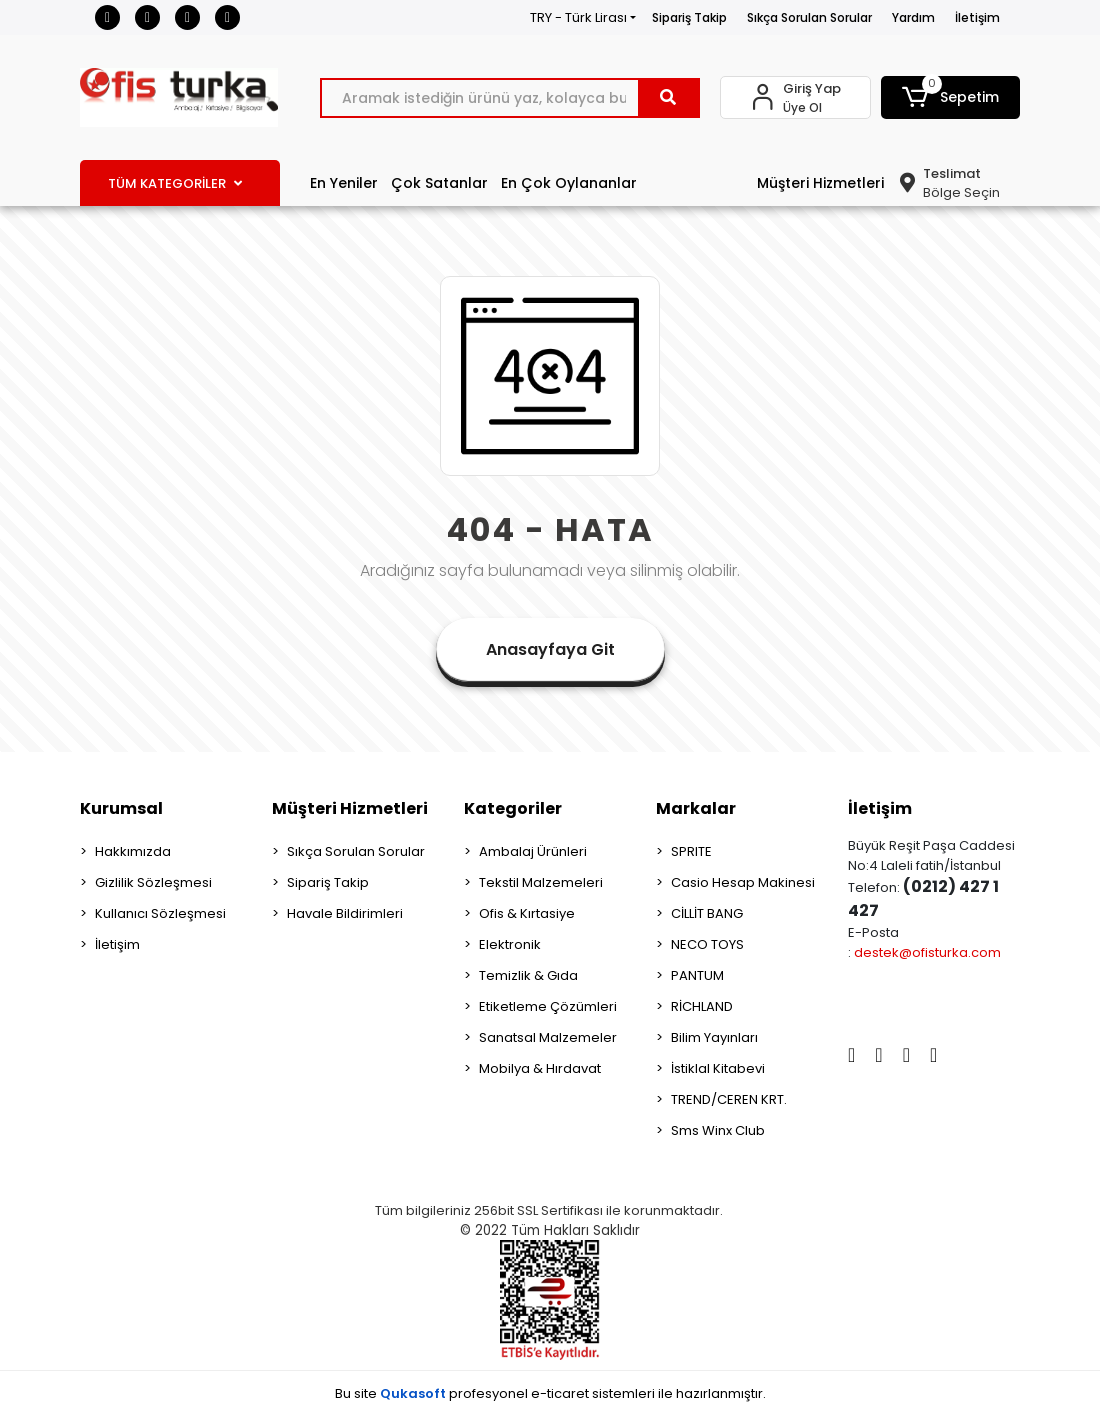  I want to click on Ambalaj Ürünleri, so click(533, 851).